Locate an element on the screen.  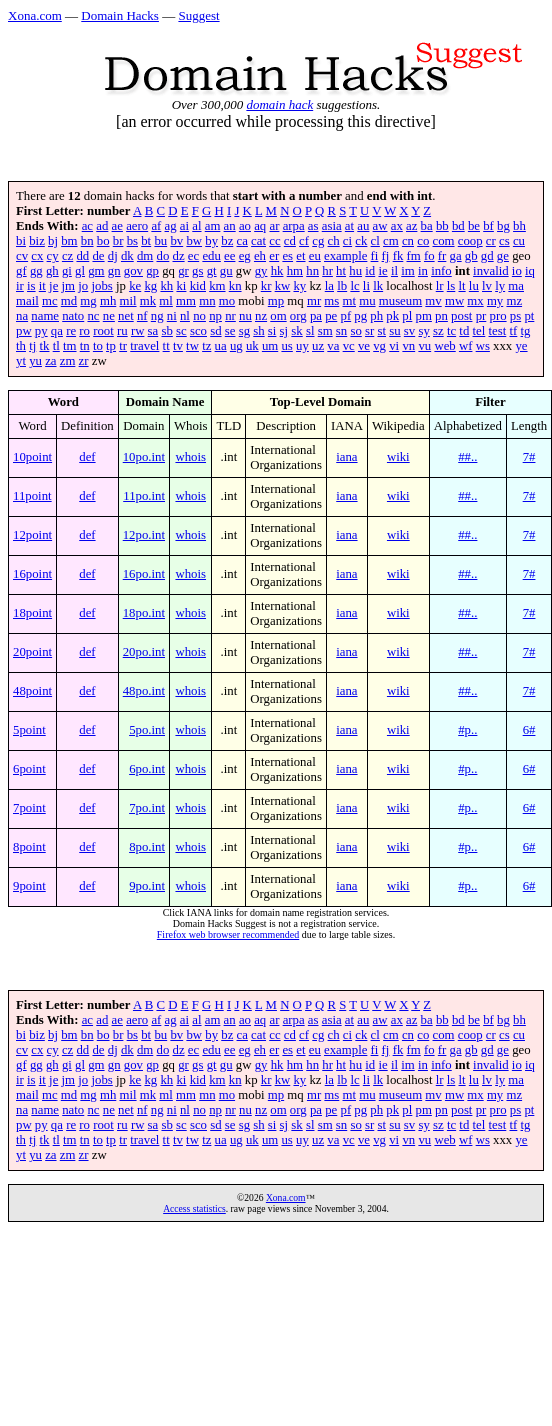
ni is located at coordinates (172, 316).